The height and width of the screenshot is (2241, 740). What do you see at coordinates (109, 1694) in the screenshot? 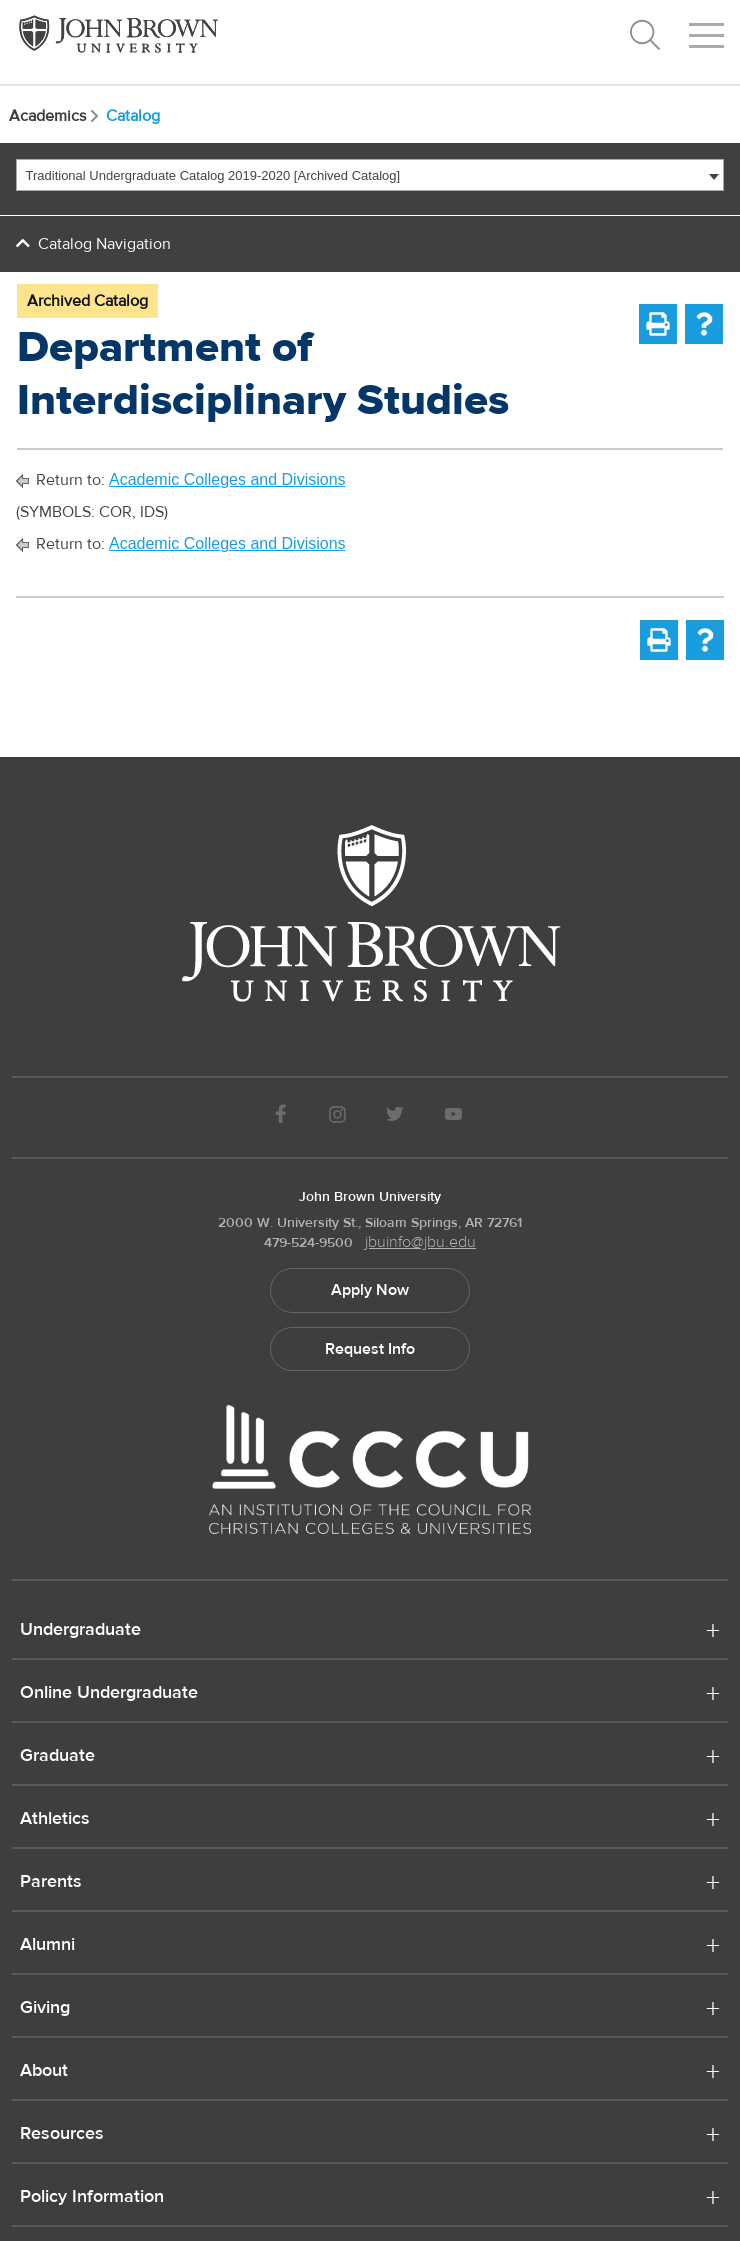
I see `Online Undergraduate` at bounding box center [109, 1694].